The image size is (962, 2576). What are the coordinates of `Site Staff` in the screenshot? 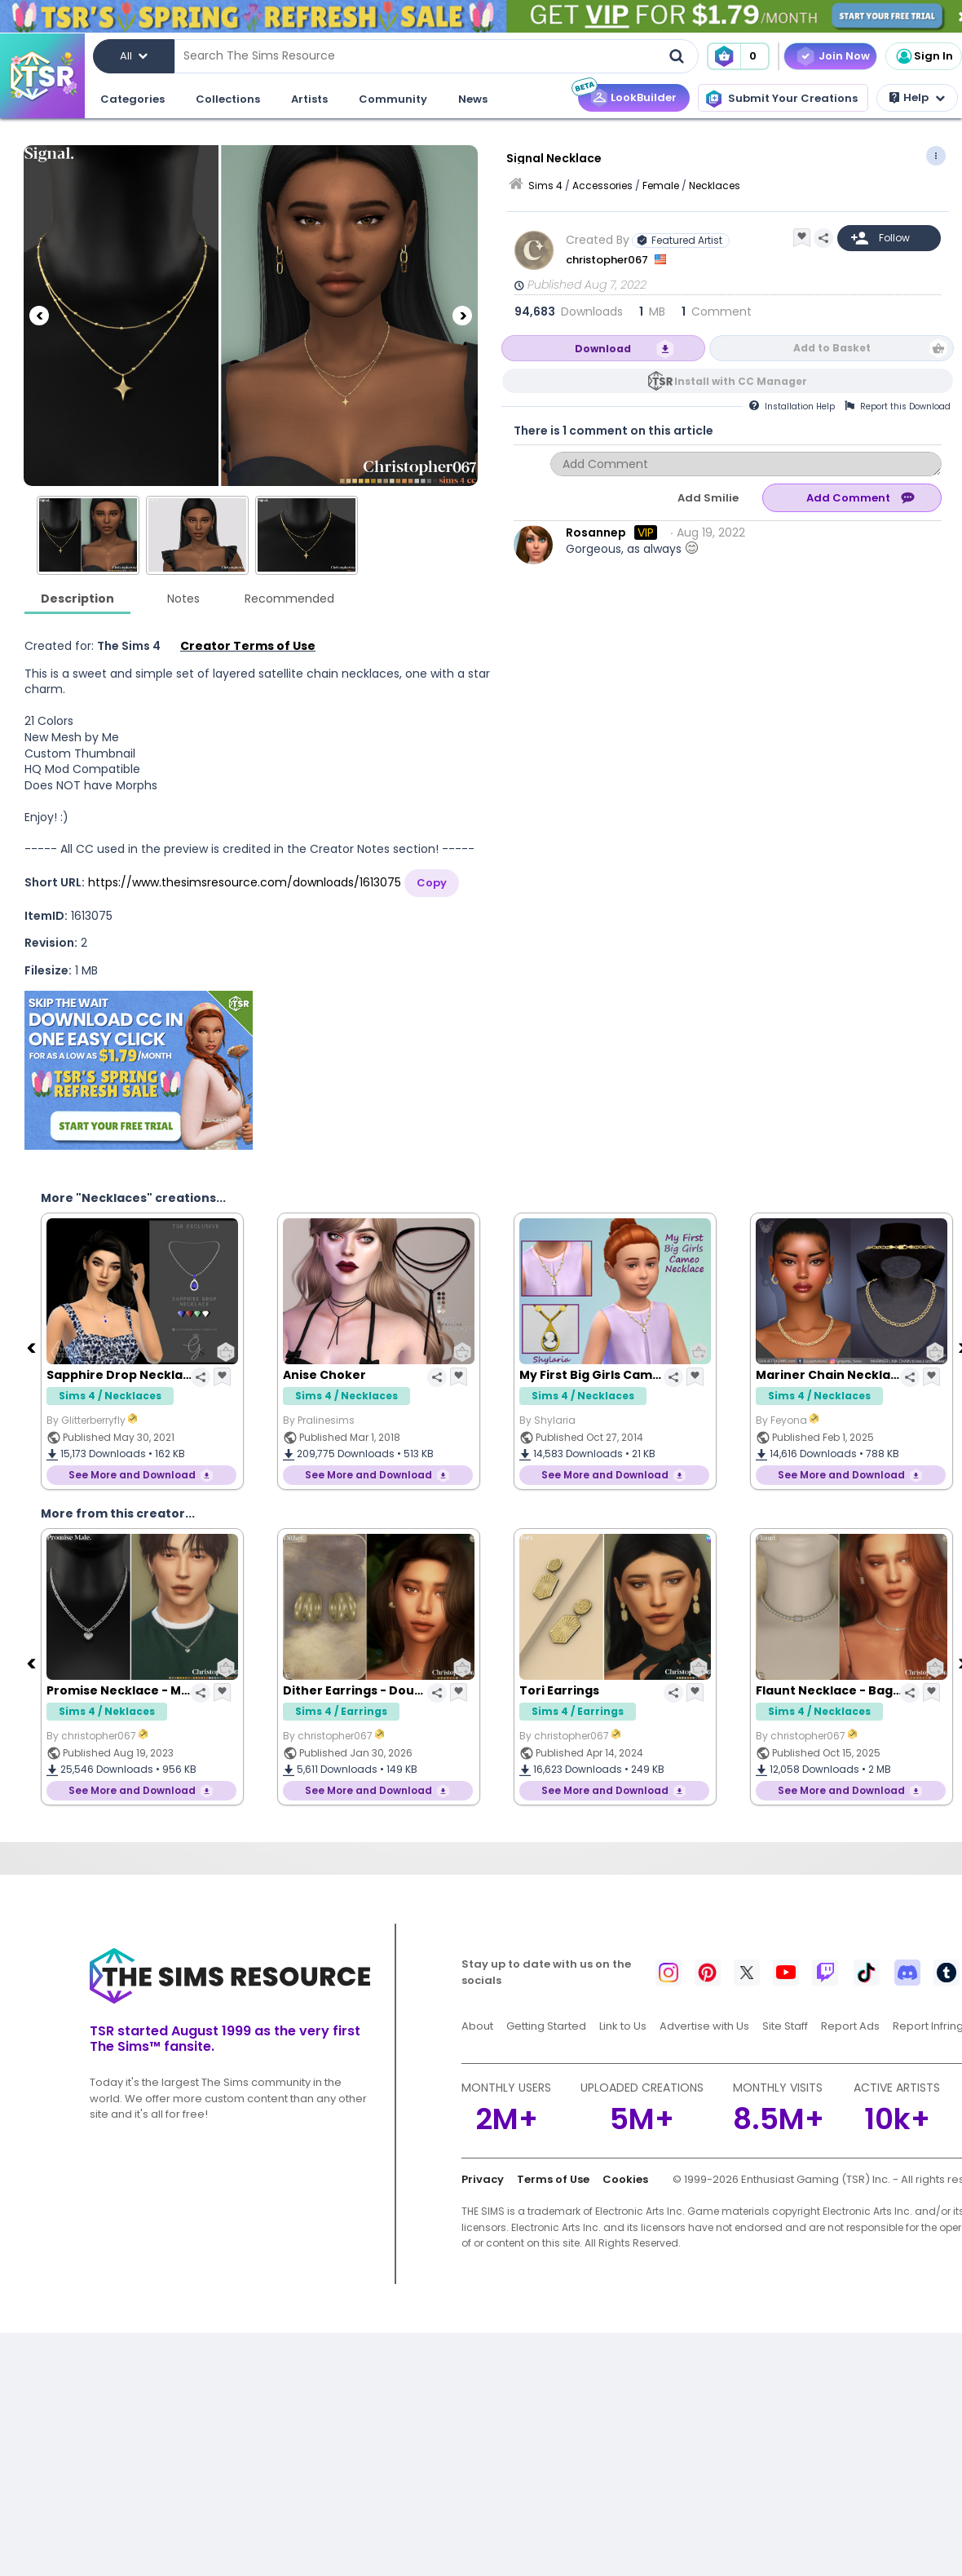 It's located at (785, 2026).